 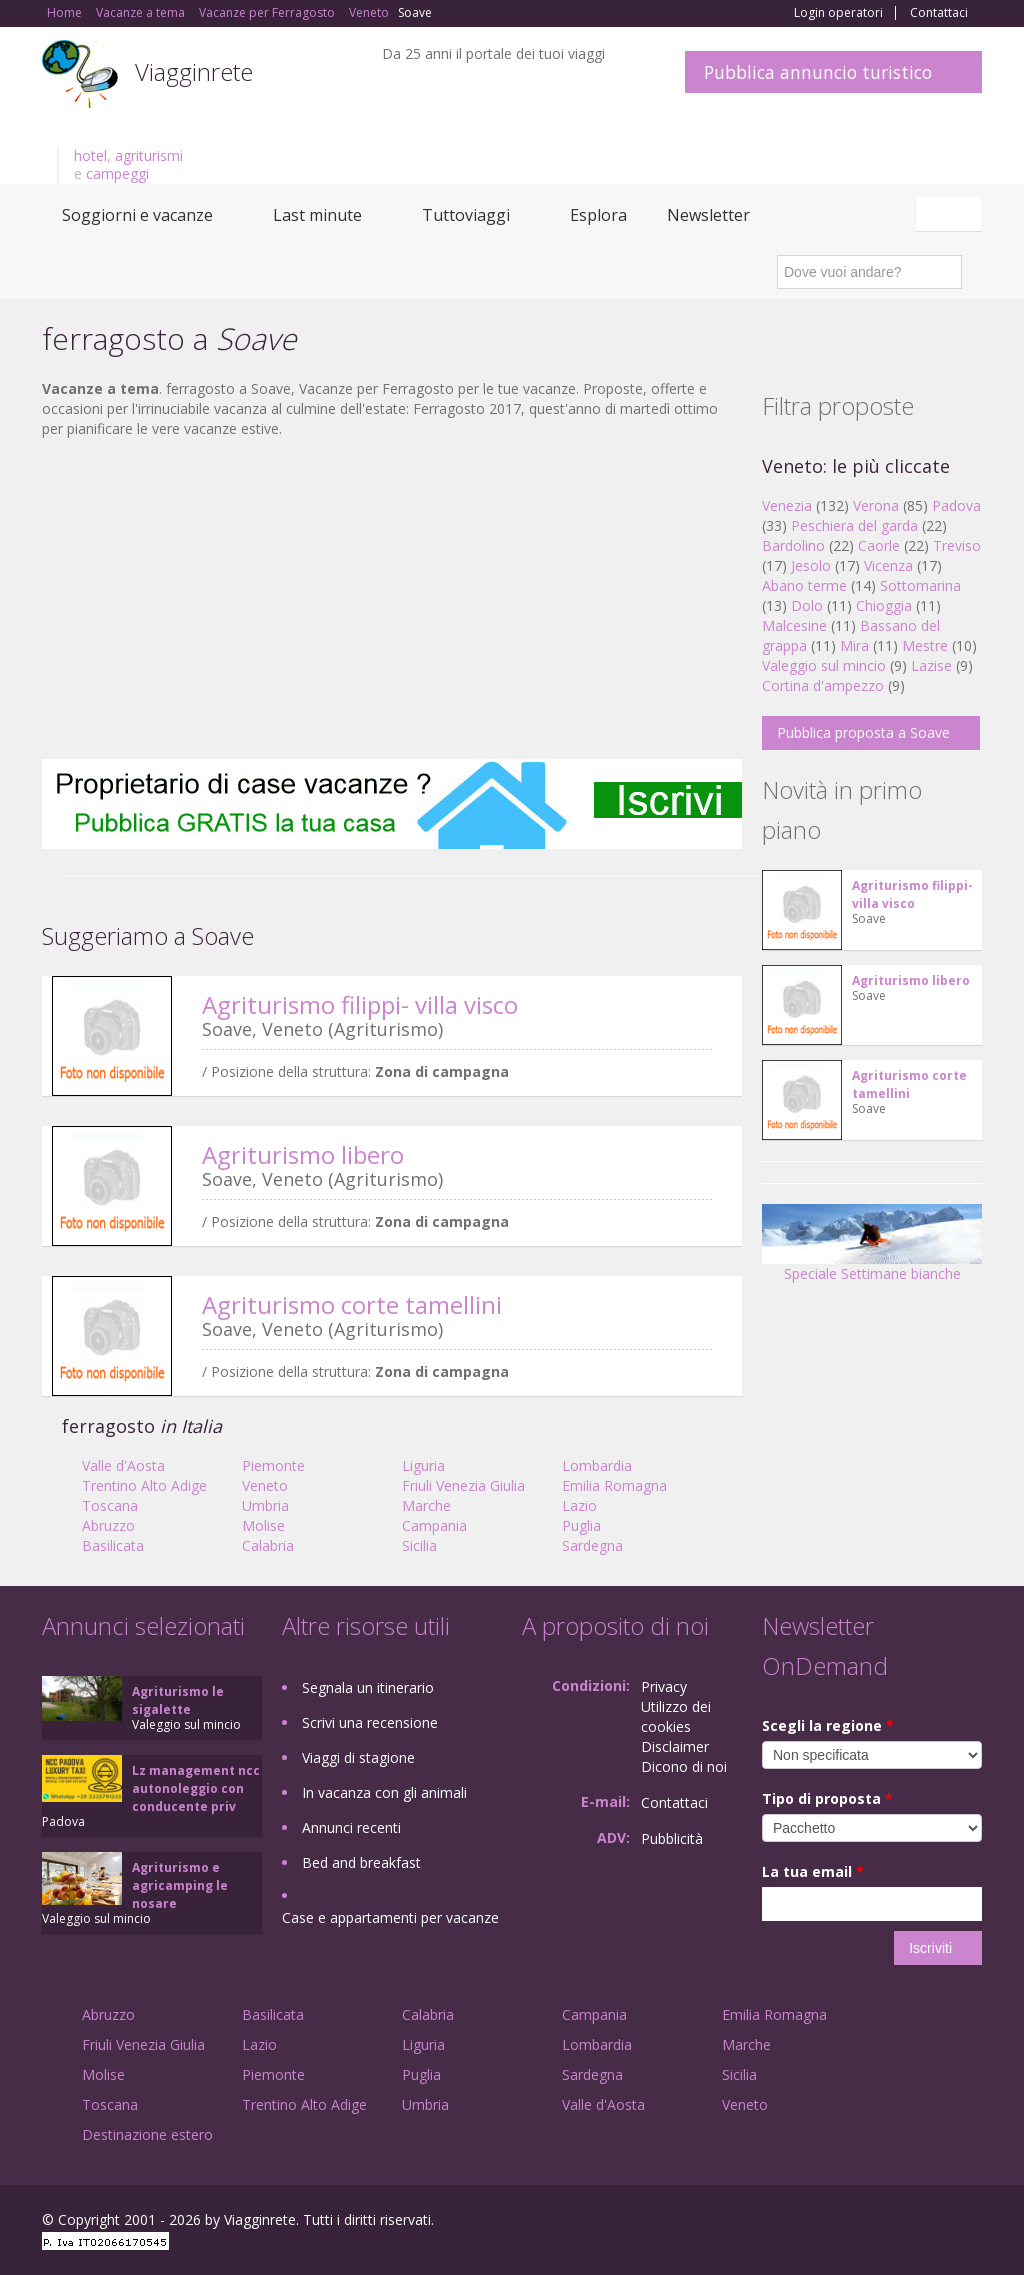 What do you see at coordinates (579, 1505) in the screenshot?
I see `Lazio` at bounding box center [579, 1505].